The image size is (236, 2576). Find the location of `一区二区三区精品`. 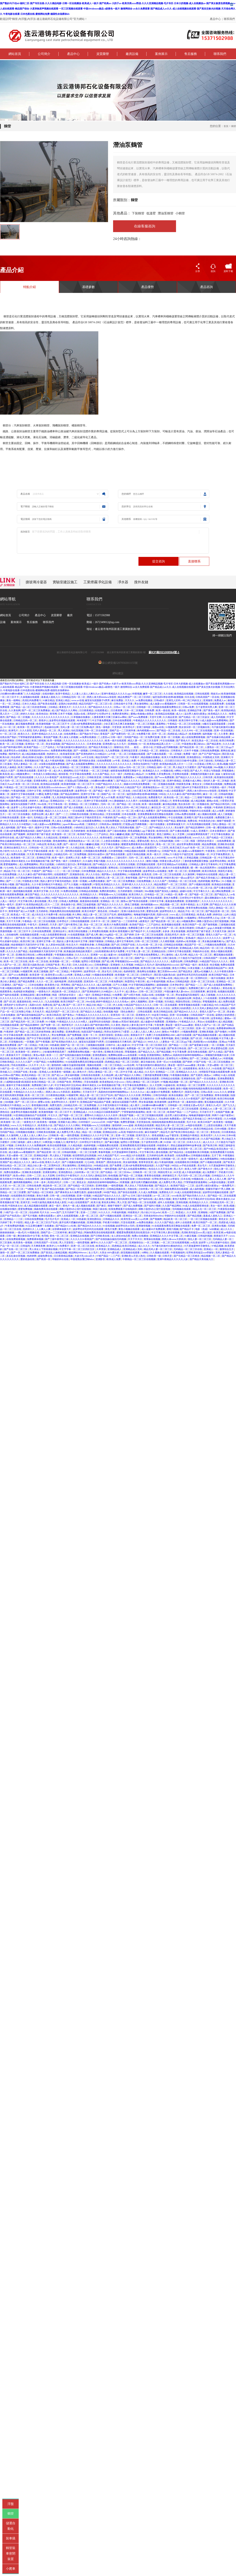

一区二区三区精品 is located at coordinates (112, 1065).